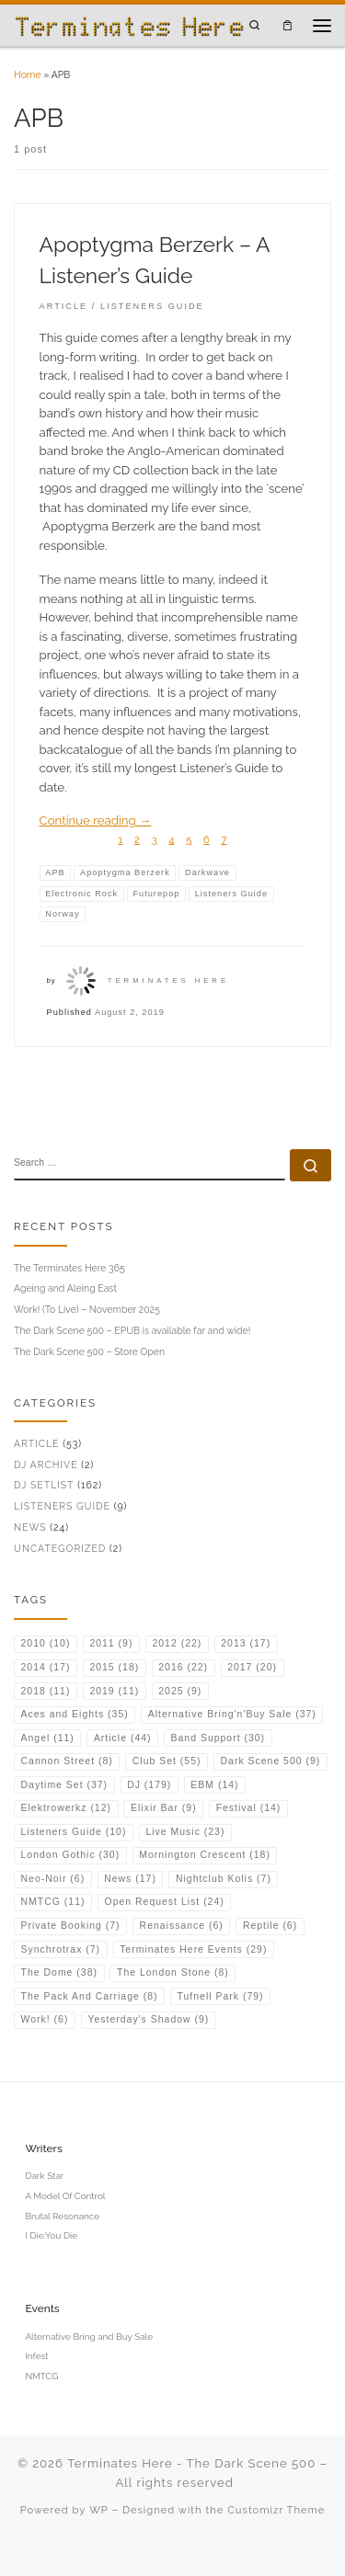  Describe the element at coordinates (71, 1855) in the screenshot. I see `London Gothic [London Gothic (30 items)]` at that location.